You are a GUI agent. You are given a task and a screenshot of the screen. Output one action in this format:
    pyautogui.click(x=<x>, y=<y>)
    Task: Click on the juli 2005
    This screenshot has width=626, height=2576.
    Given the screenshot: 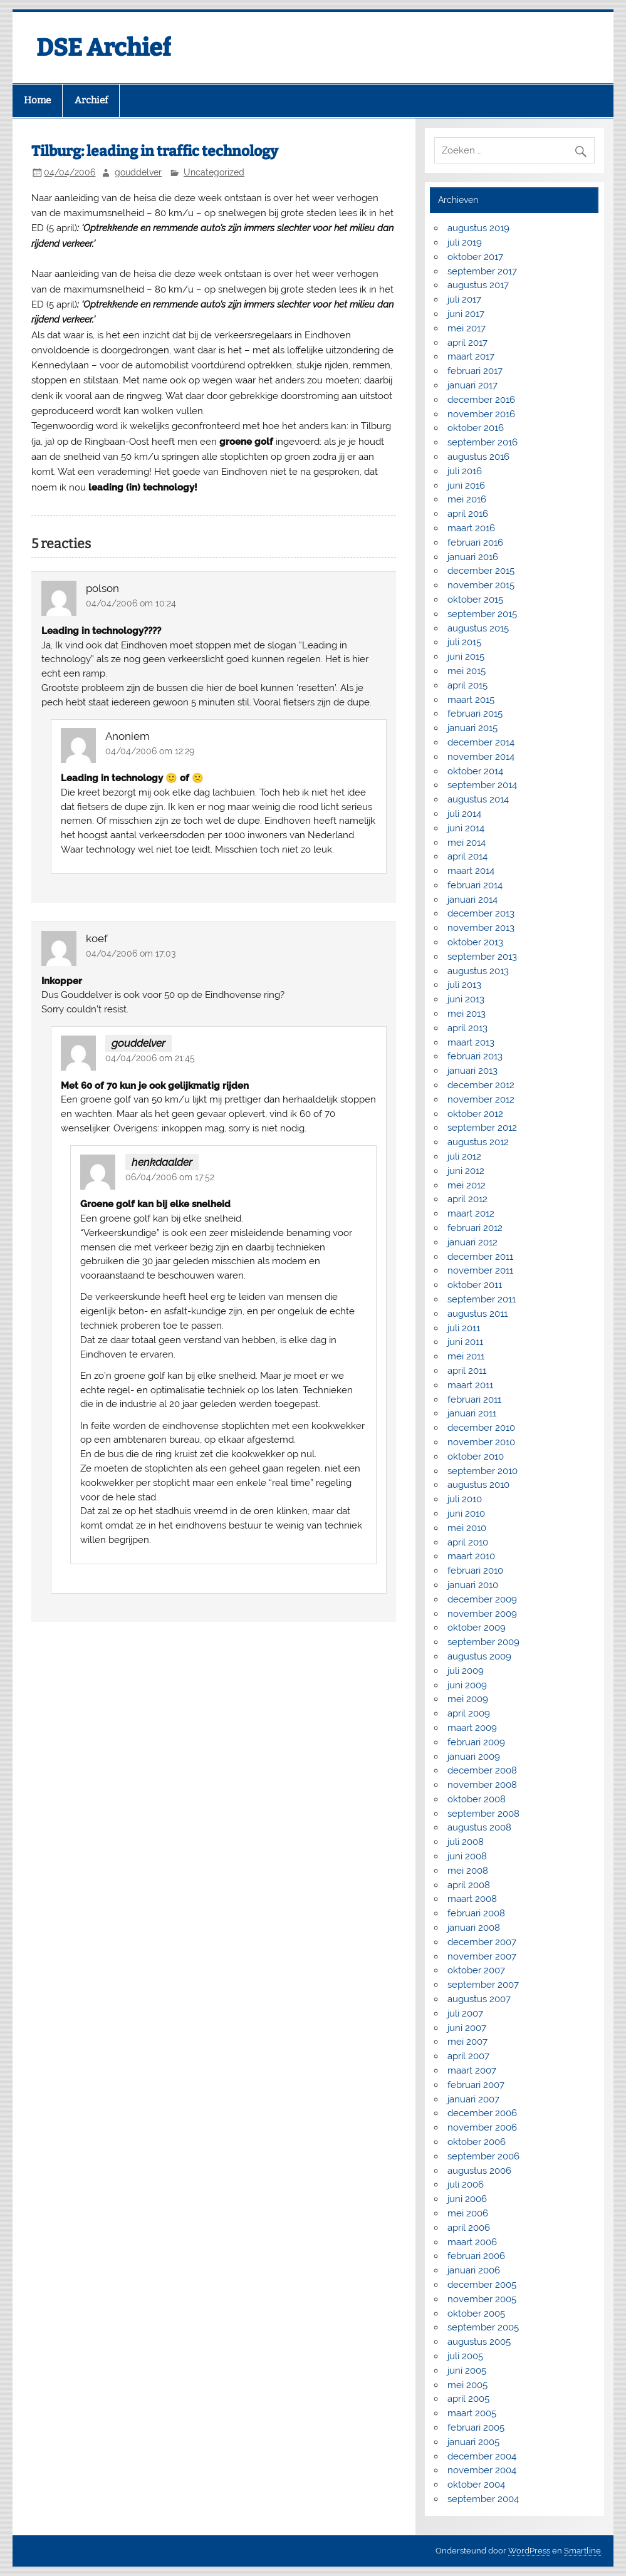 What is the action you would take?
    pyautogui.click(x=465, y=2356)
    